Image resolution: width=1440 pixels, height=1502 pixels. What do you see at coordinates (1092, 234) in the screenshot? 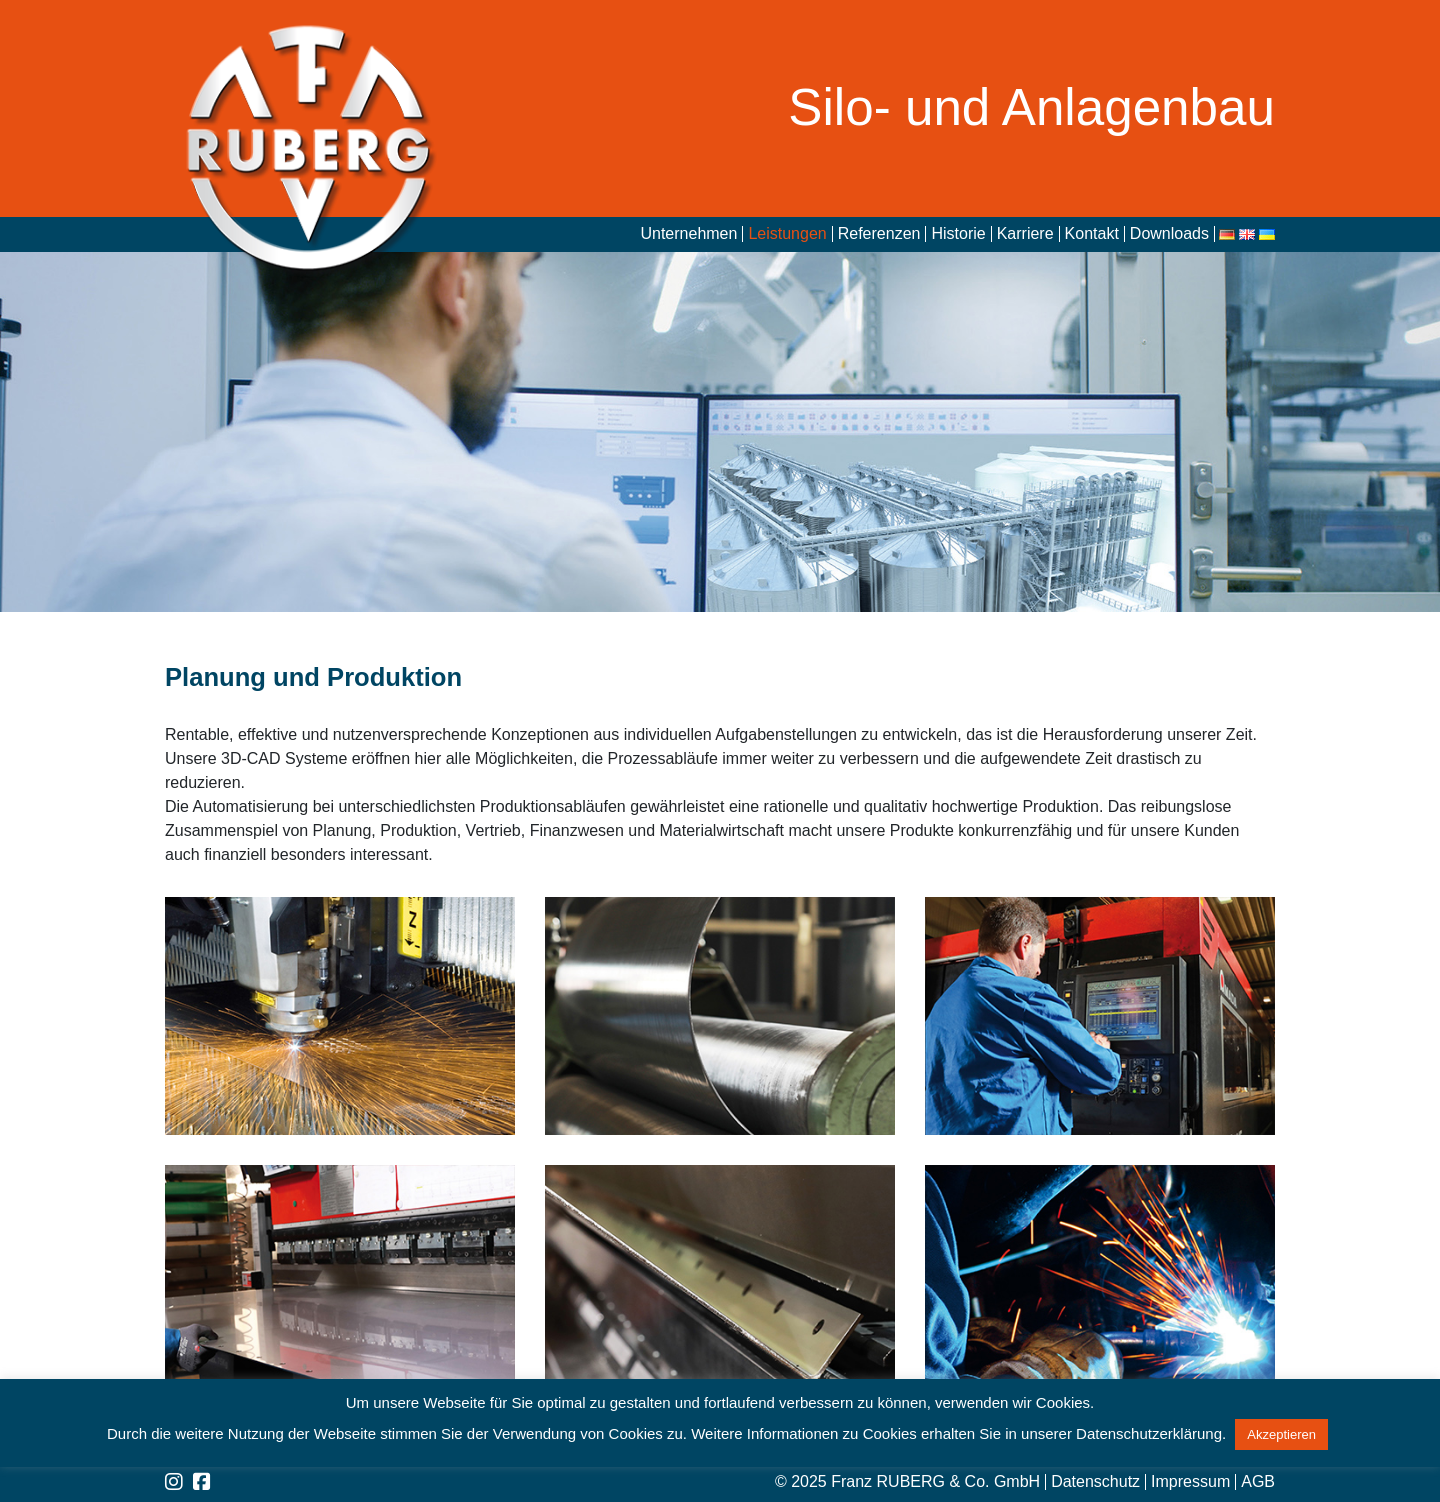
I see `Kontakt` at bounding box center [1092, 234].